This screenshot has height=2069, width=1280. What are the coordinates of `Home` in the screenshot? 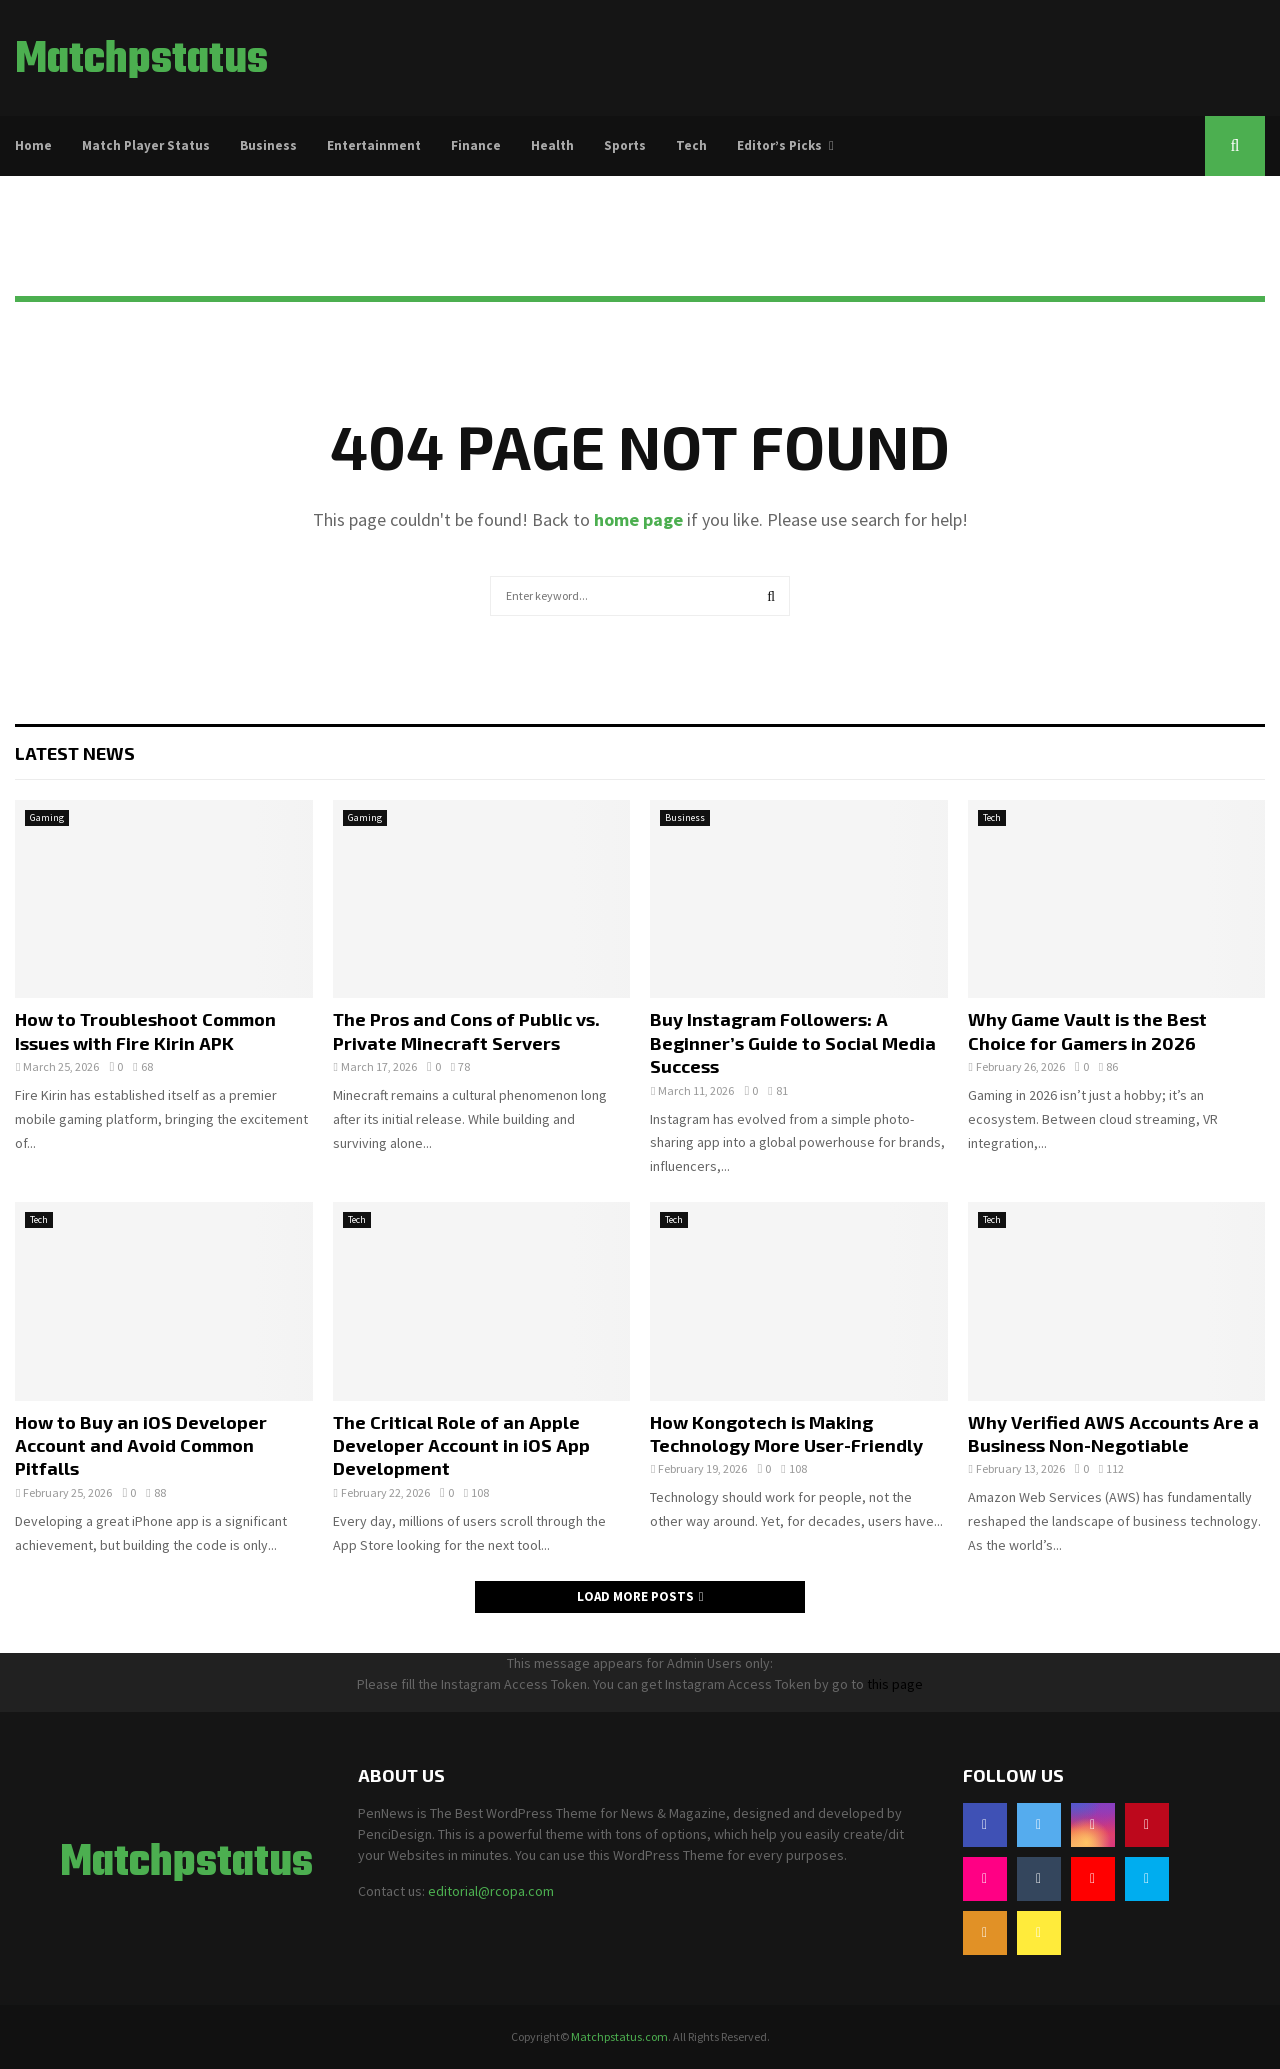 It's located at (33, 145).